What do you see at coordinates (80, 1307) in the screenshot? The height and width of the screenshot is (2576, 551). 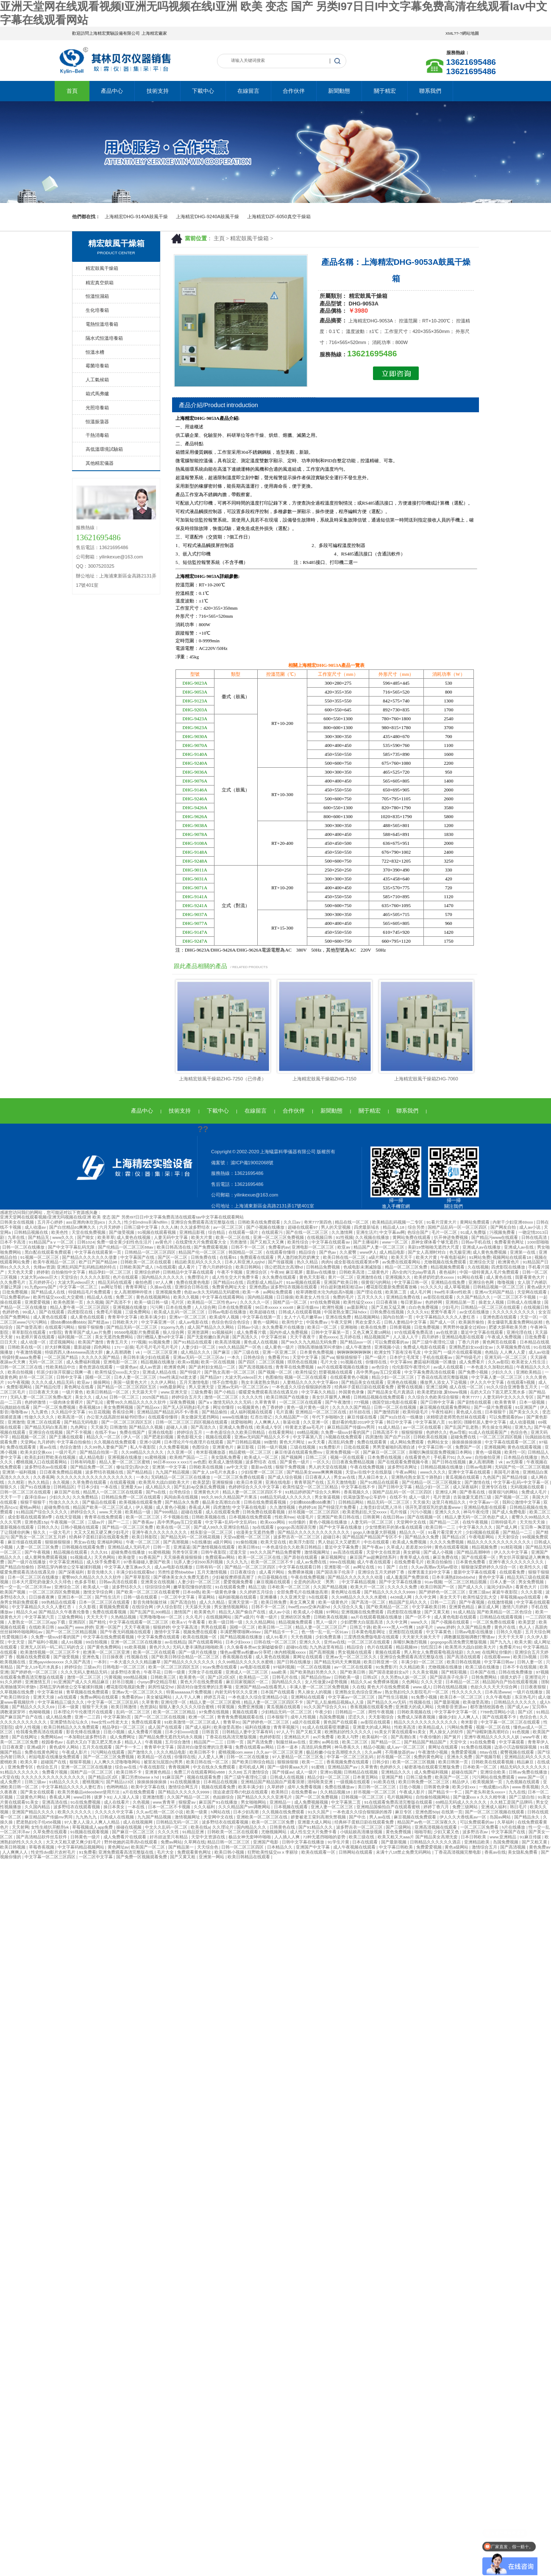 I see `精品人妻午夜一区二区三区四区` at bounding box center [80, 1307].